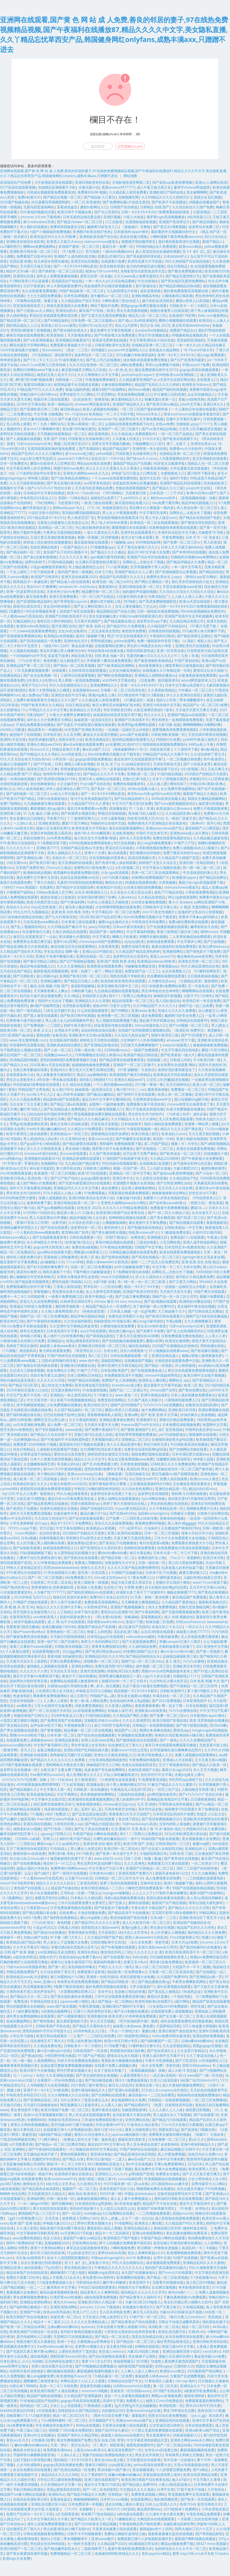 The width and height of the screenshot is (230, 2576). Describe the element at coordinates (143, 788) in the screenshot. I see `4438x全国最大成人` at that location.